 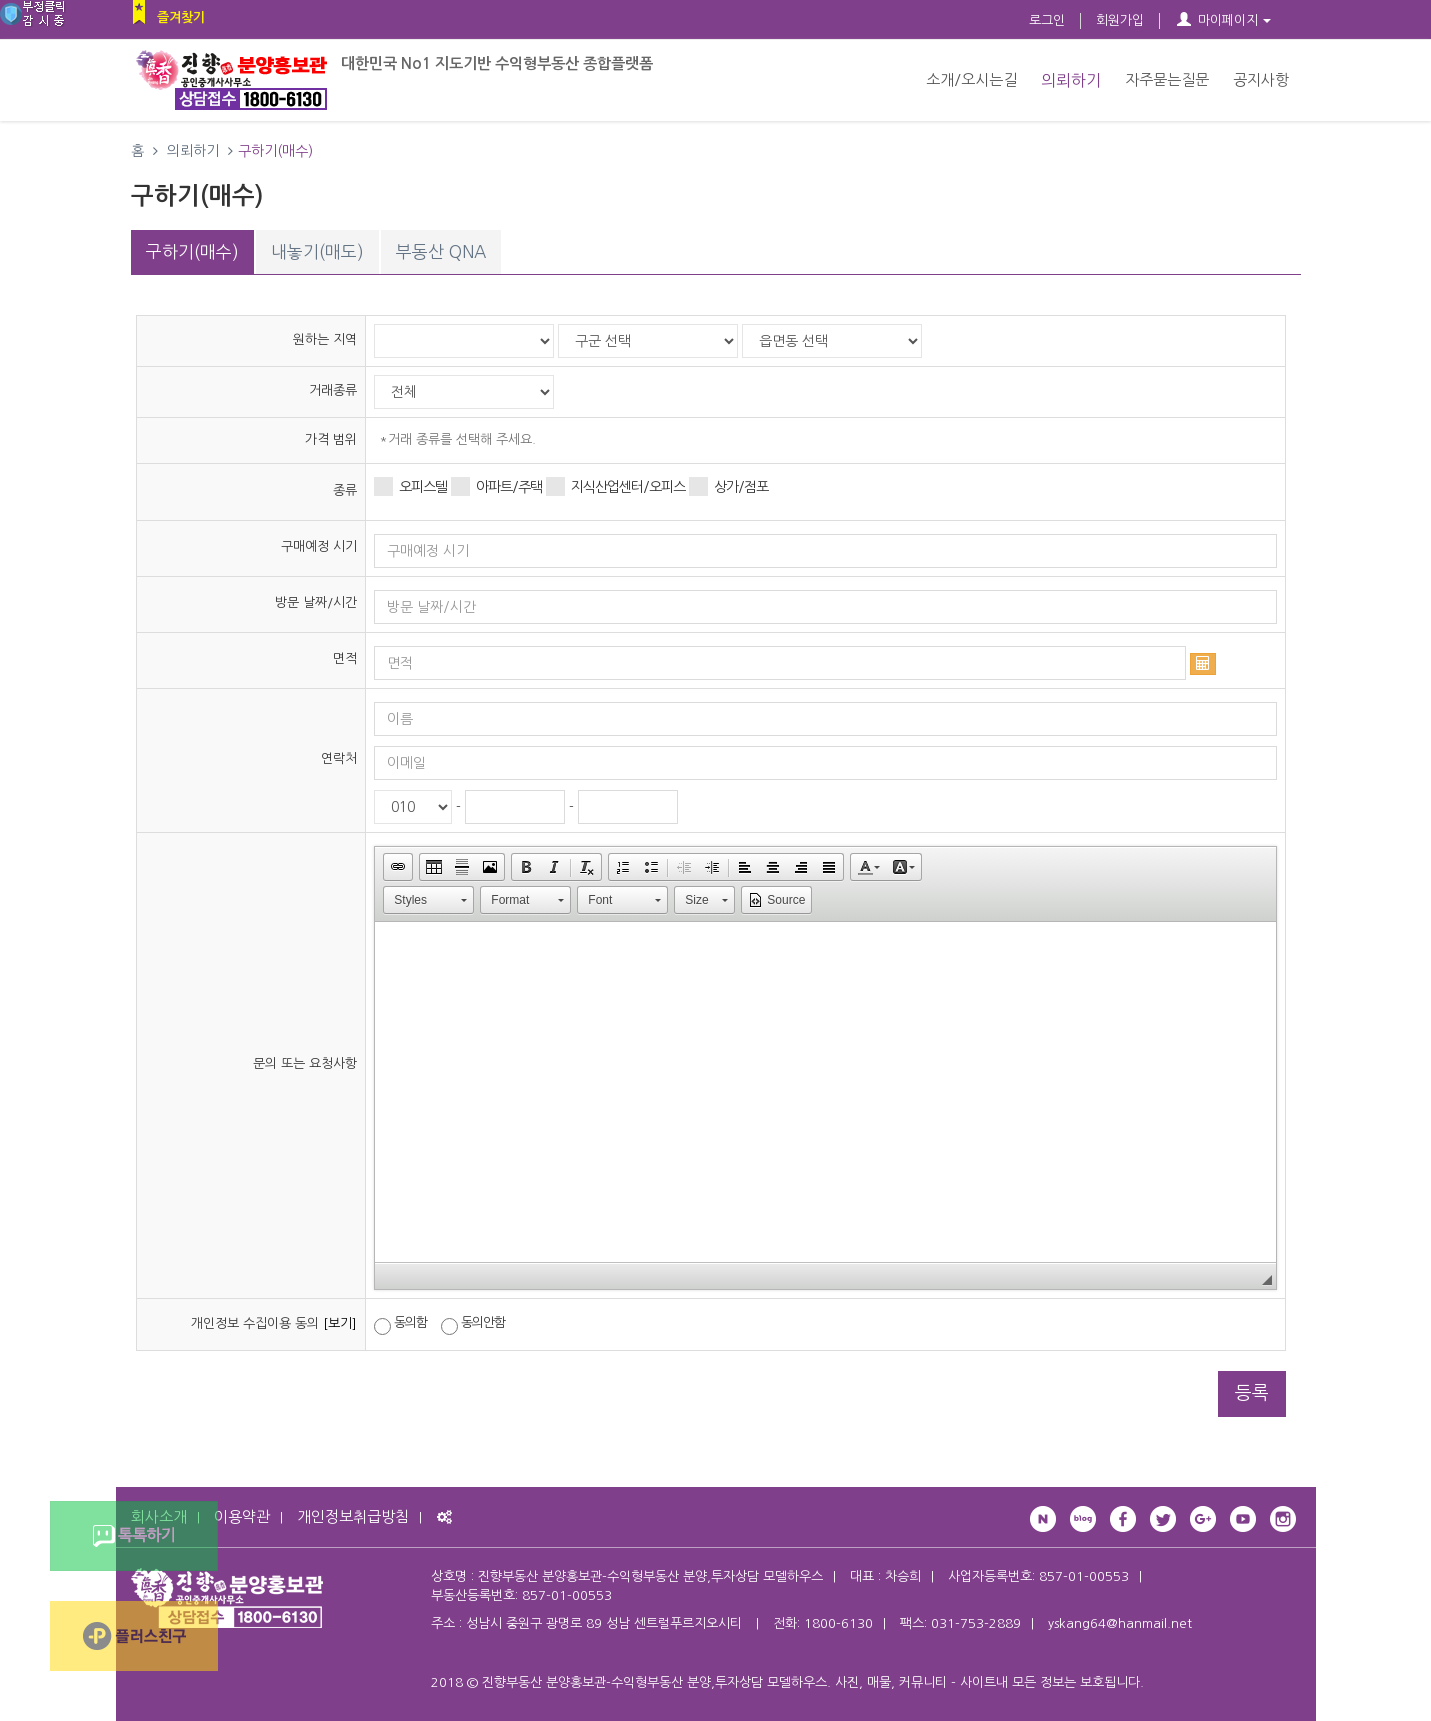 I want to click on 상가/점포, so click(x=728, y=487).